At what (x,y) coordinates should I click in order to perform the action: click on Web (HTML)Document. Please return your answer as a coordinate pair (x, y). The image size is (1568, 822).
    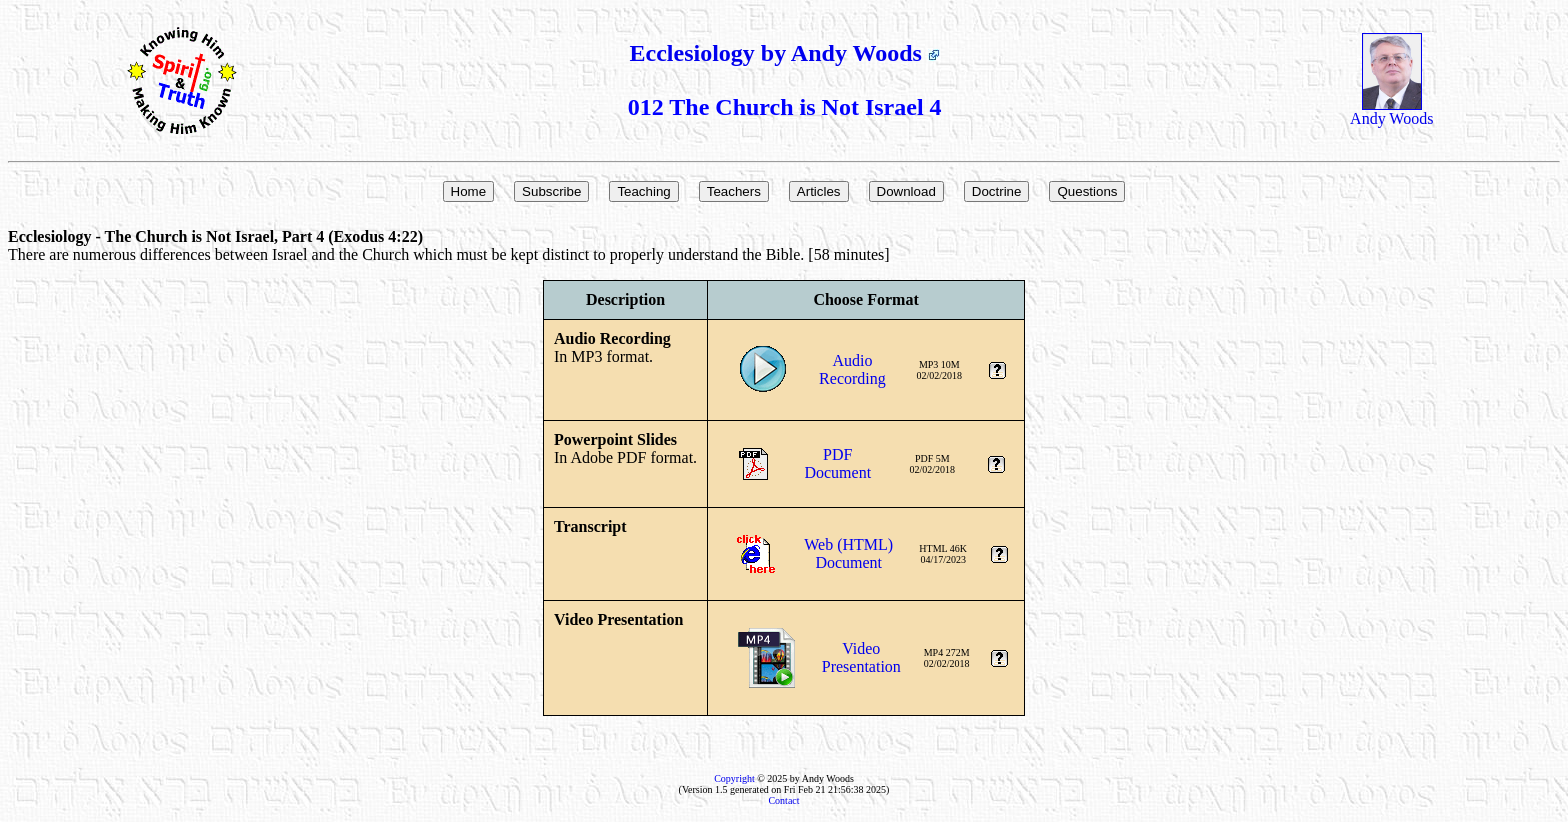
    Looking at the image, I should click on (848, 553).